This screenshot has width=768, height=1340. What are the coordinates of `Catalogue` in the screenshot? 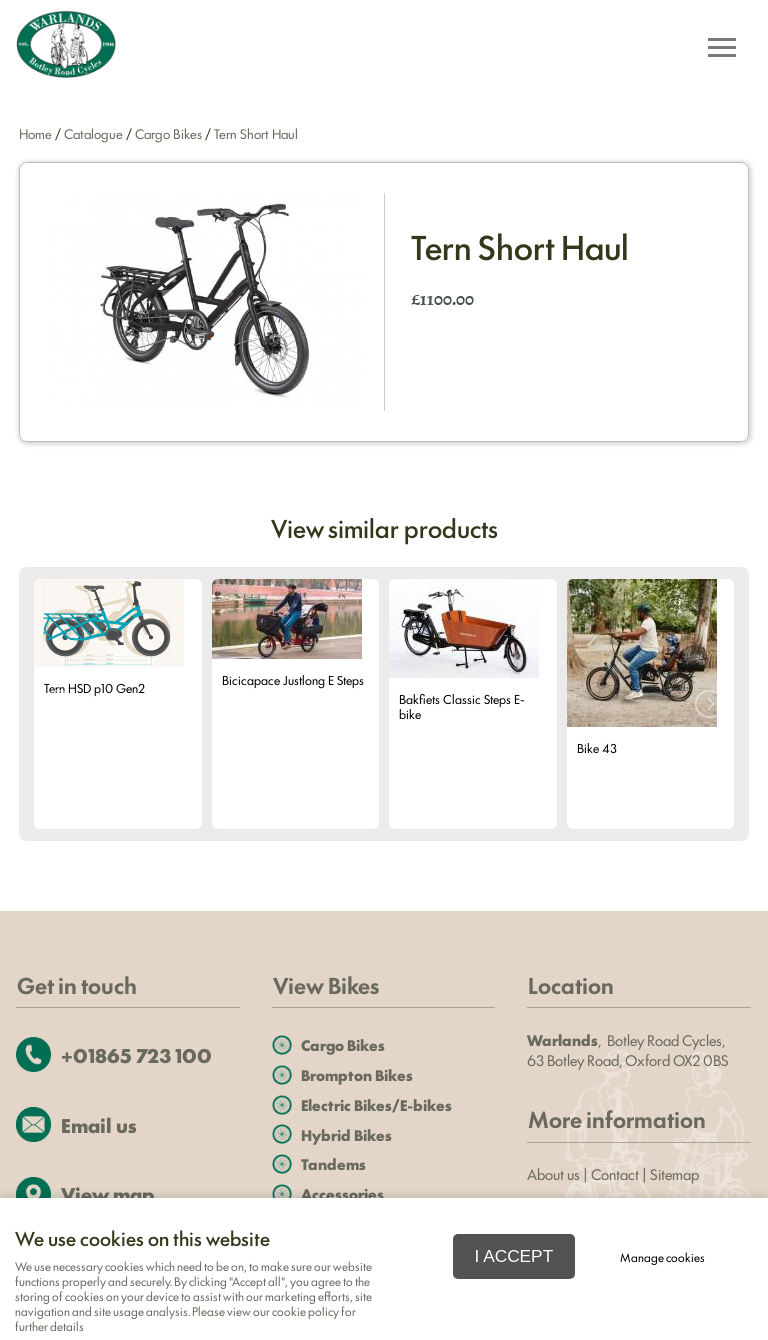 It's located at (93, 133).